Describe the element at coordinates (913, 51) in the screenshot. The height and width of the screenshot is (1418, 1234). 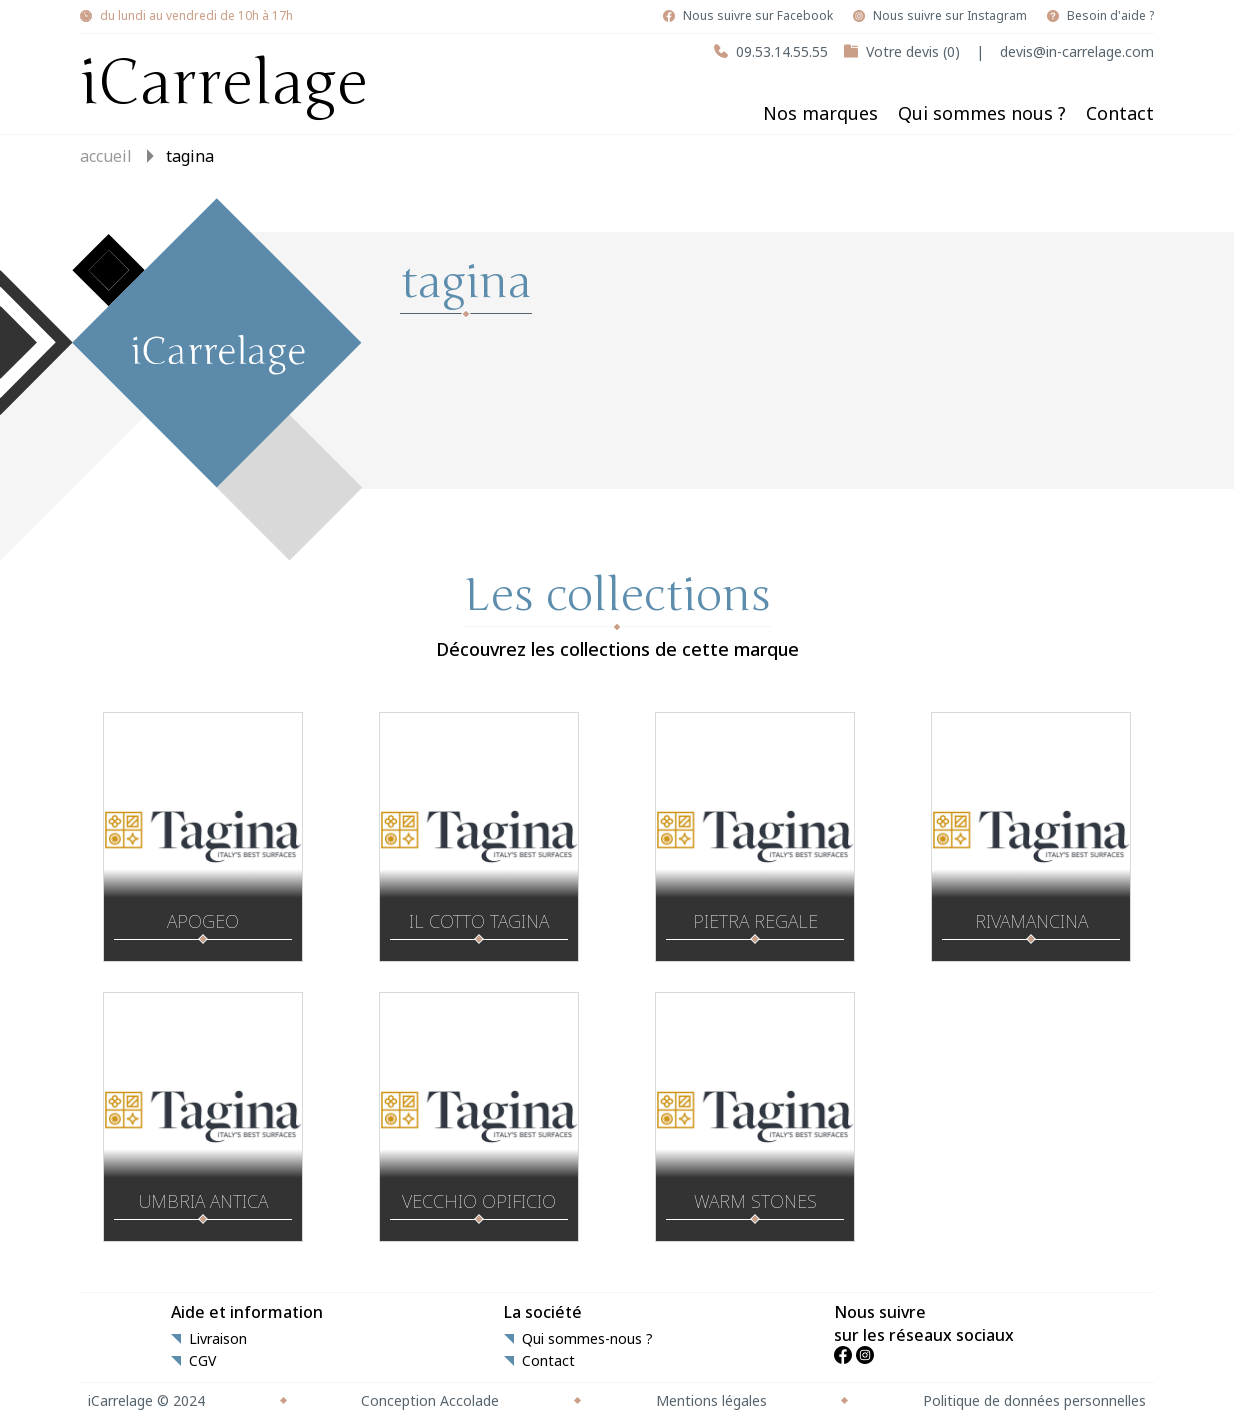
I see `Votre devis (0)` at that location.